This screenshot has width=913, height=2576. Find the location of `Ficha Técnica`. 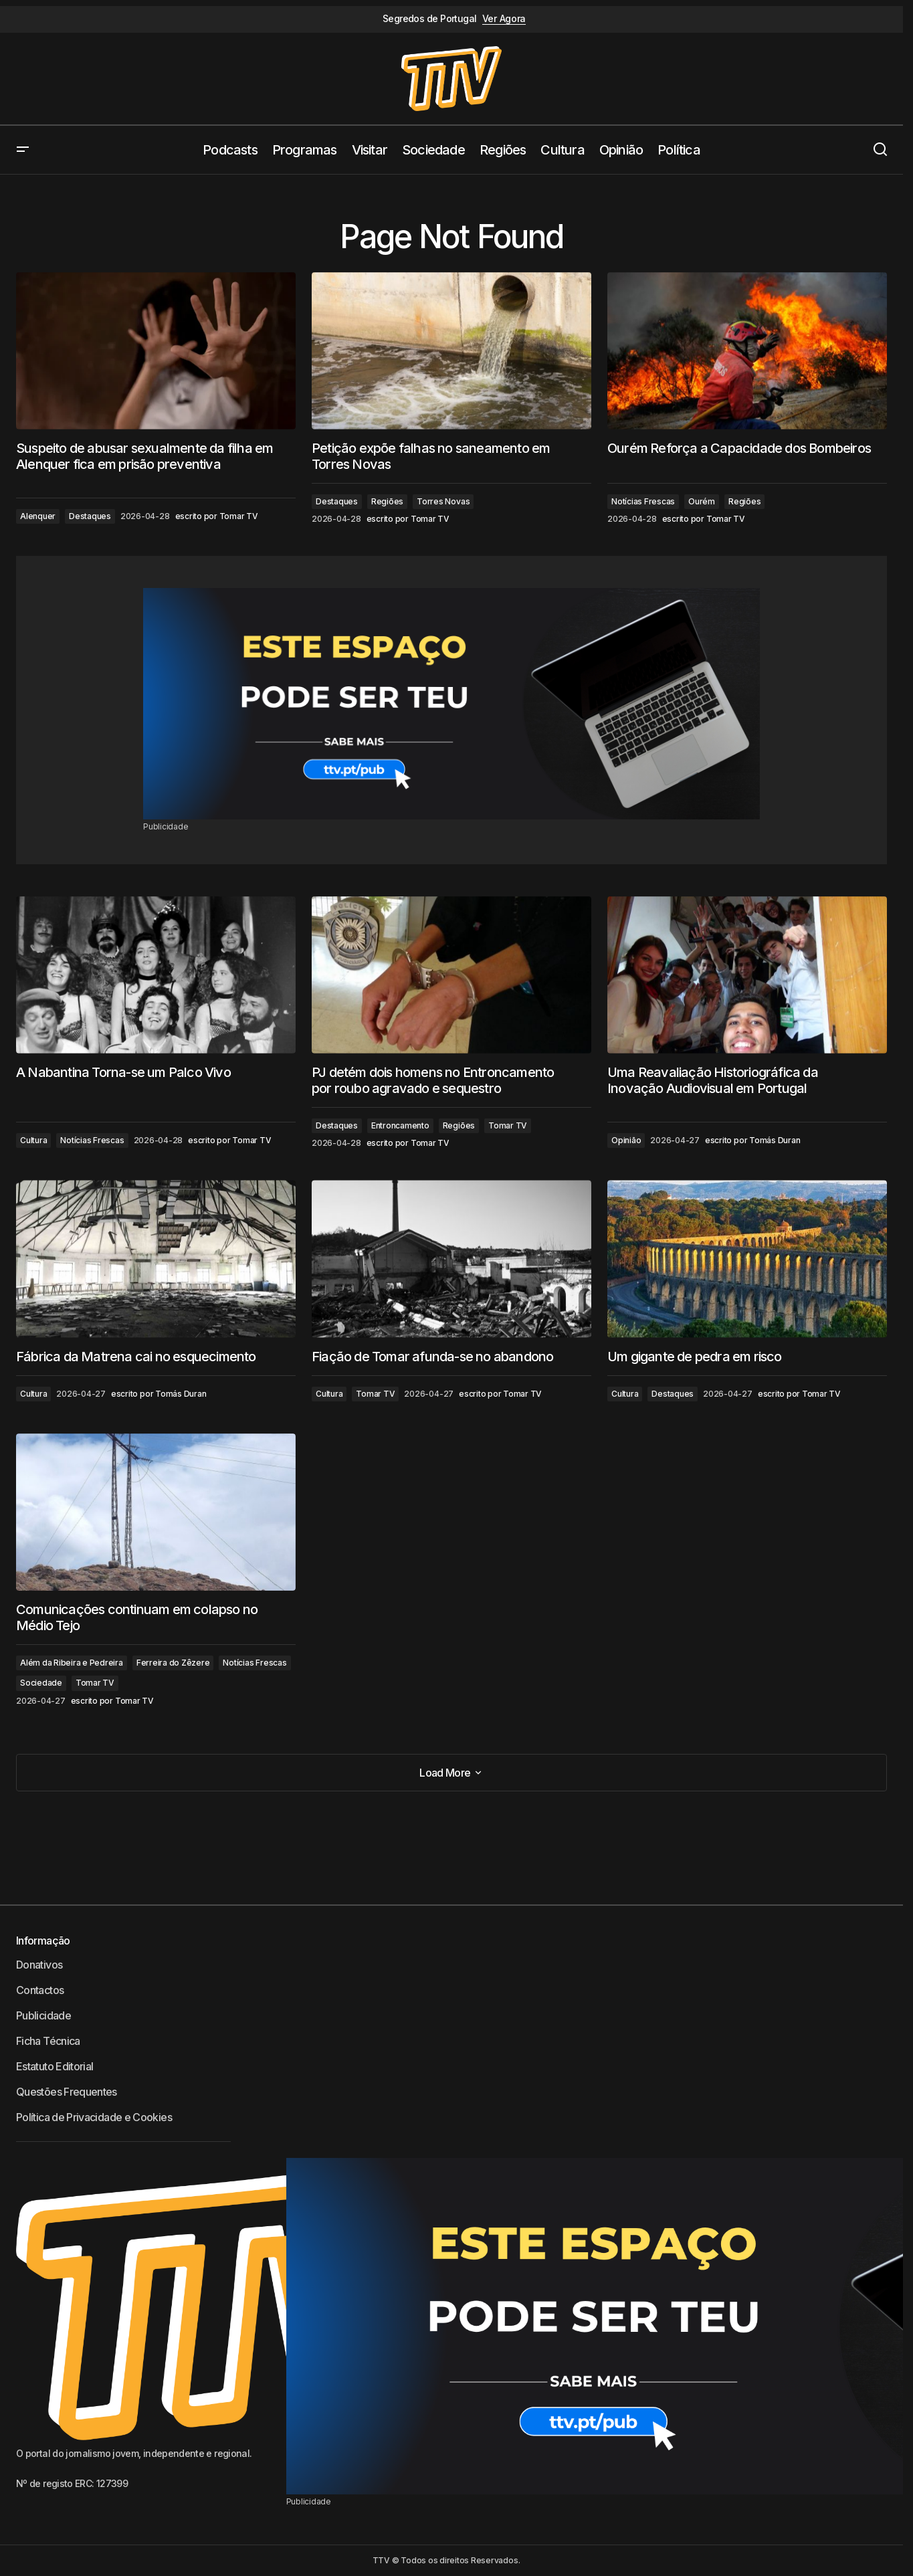

Ficha Técnica is located at coordinates (48, 2041).